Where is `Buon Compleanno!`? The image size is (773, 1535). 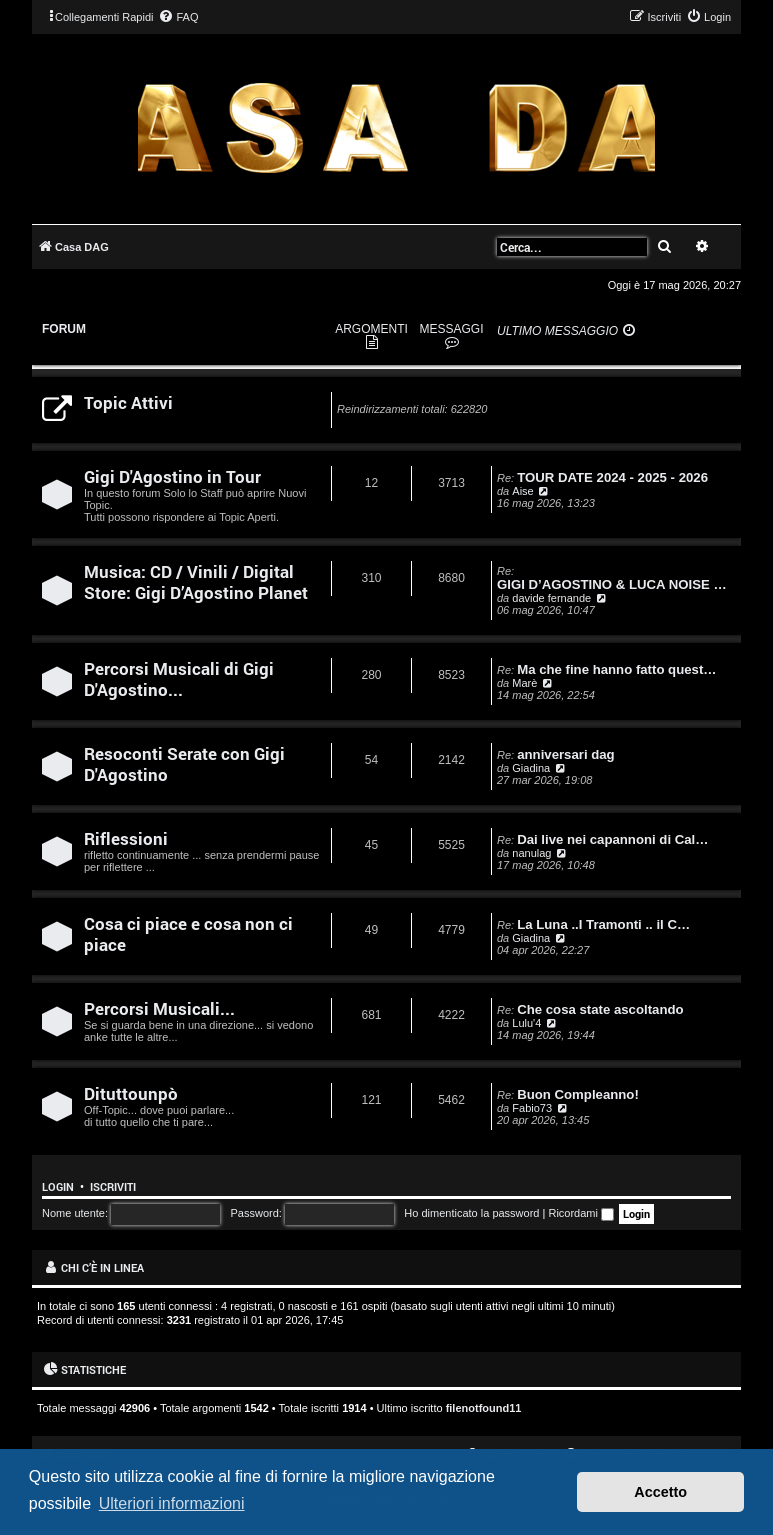
Buon Compleanno! is located at coordinates (578, 1094).